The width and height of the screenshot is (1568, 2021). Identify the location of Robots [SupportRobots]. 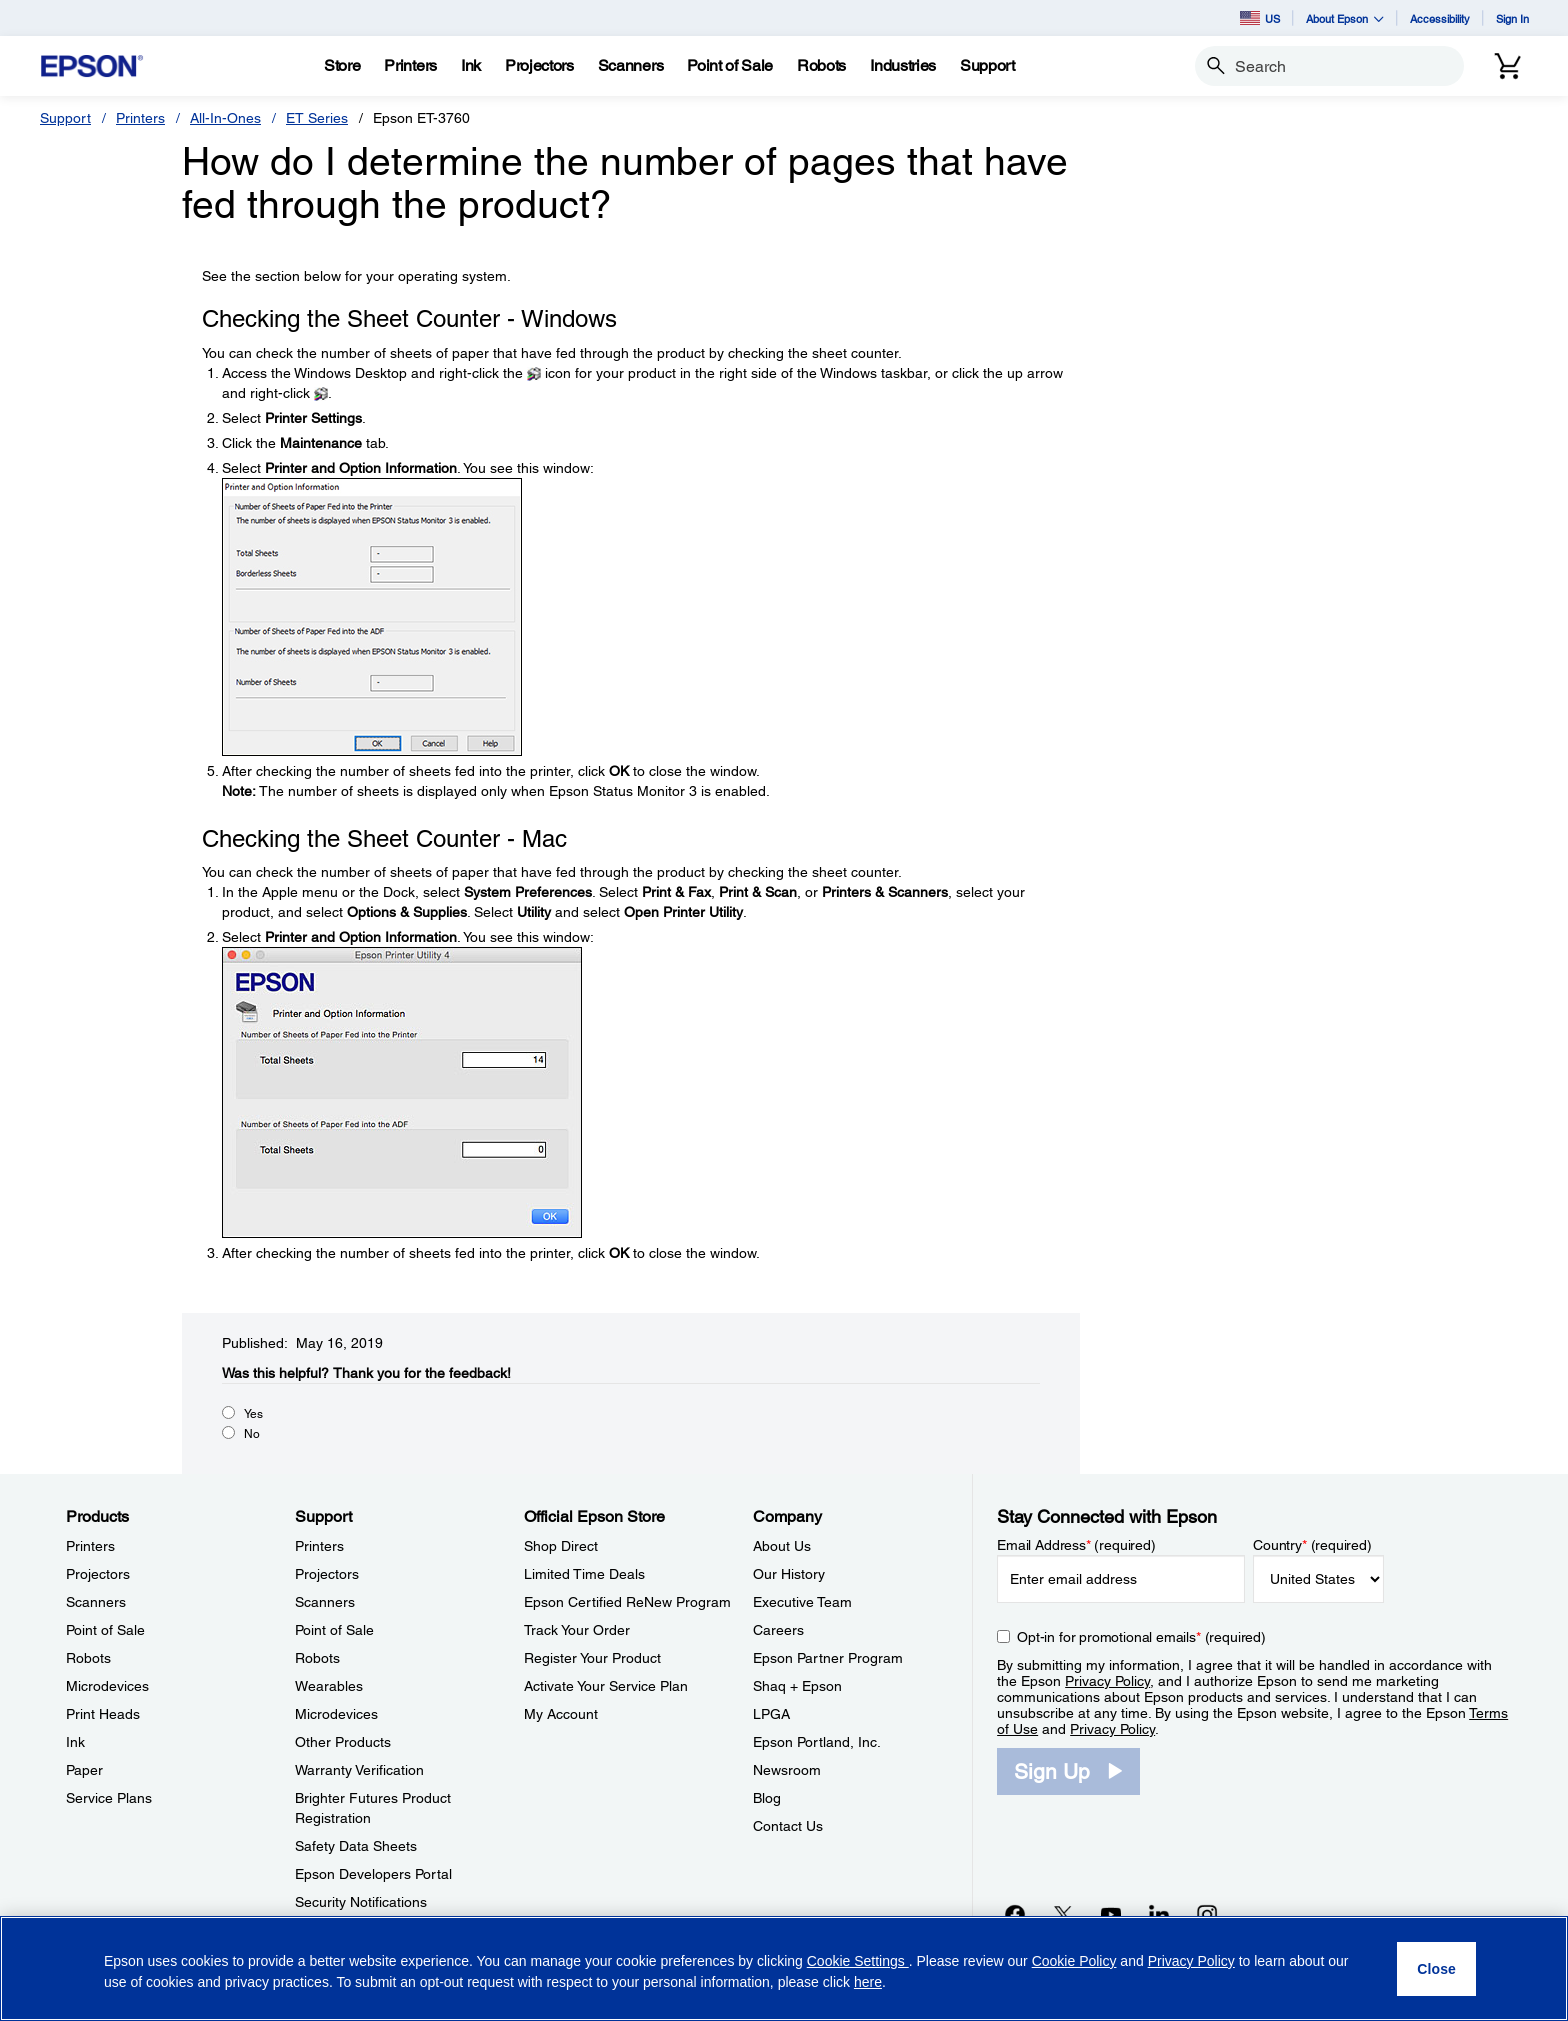
(317, 1658).